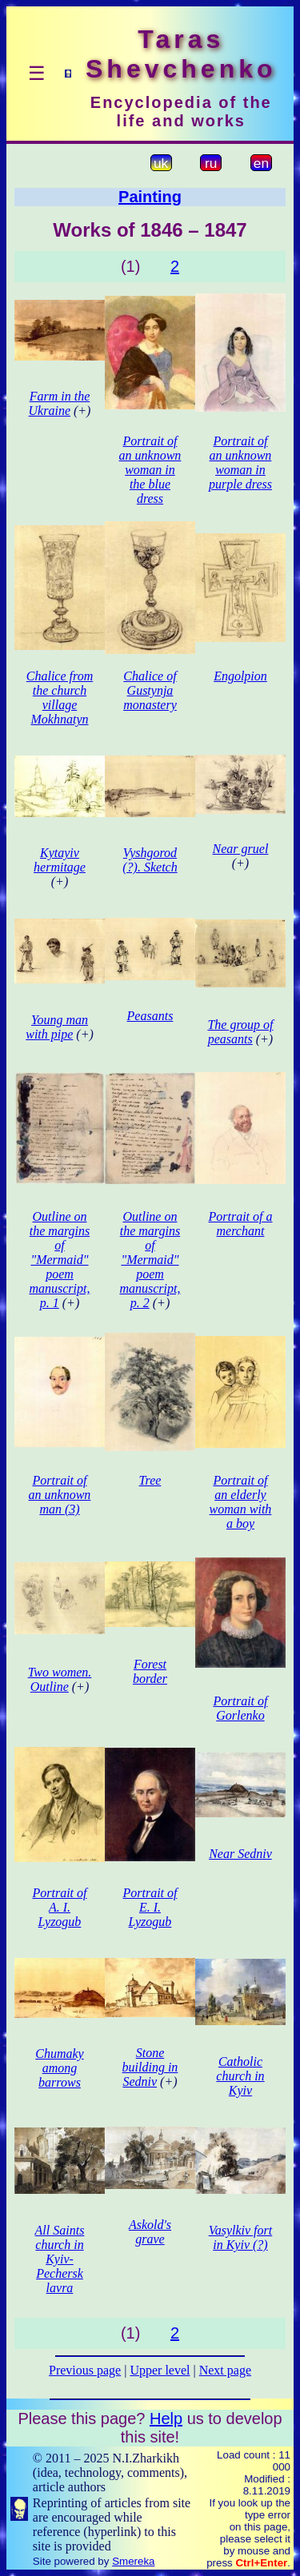 This screenshot has width=300, height=2576. Describe the element at coordinates (240, 676) in the screenshot. I see `Engolpion` at that location.